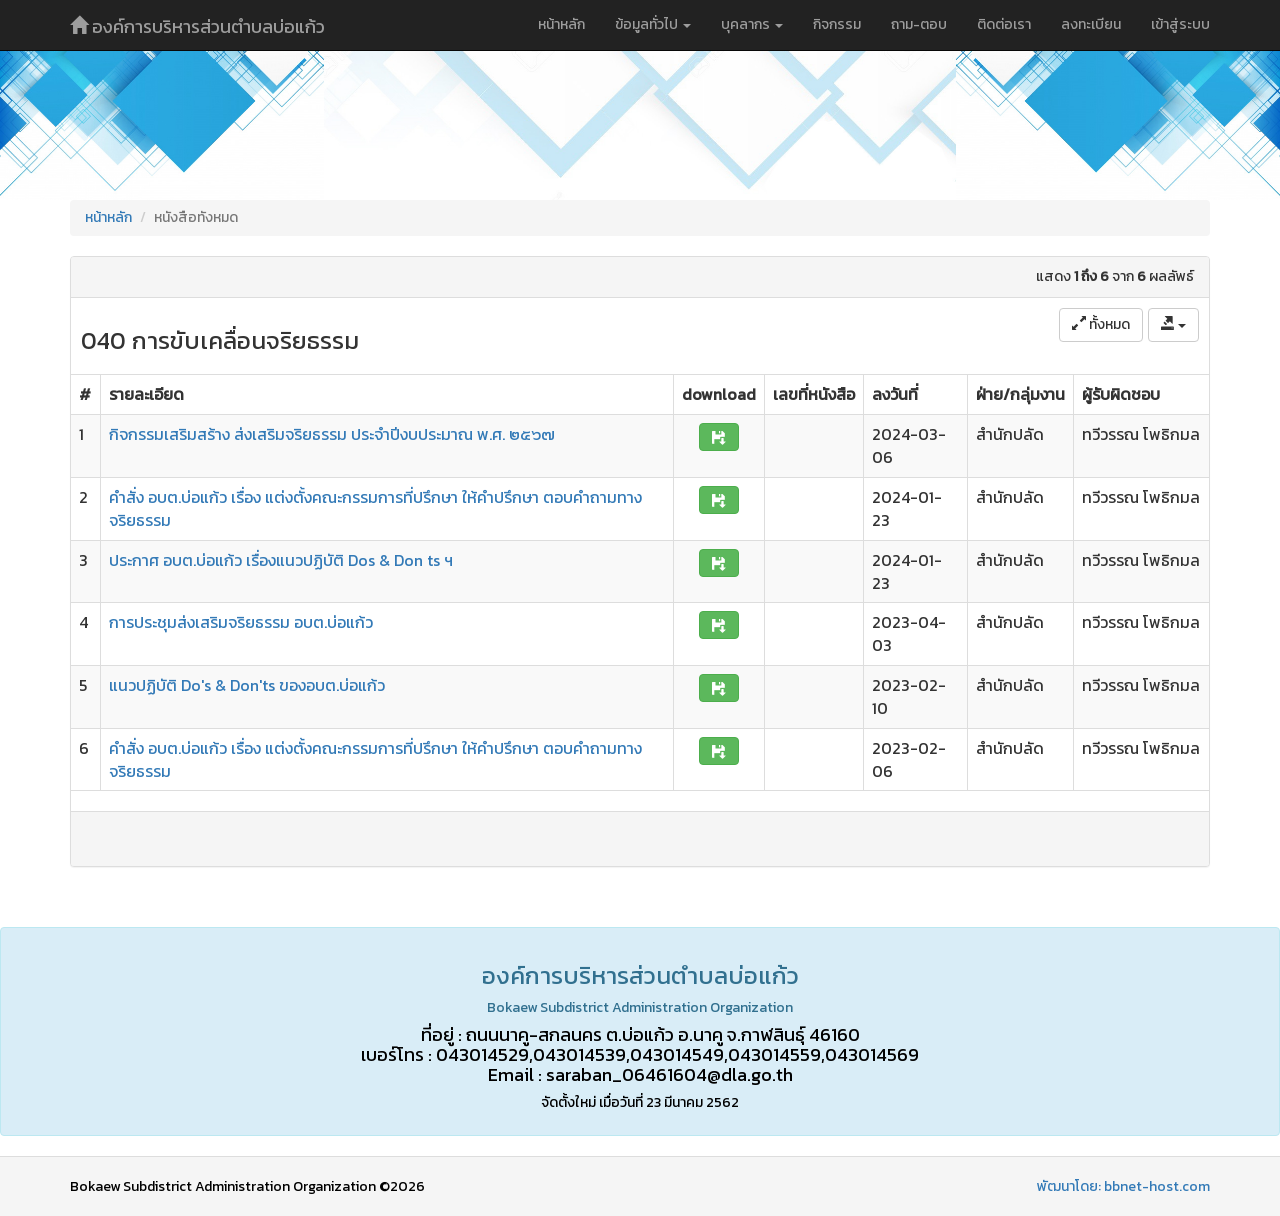 Image resolution: width=1280 pixels, height=1216 pixels. I want to click on ติดต่อเรา, so click(1004, 24).